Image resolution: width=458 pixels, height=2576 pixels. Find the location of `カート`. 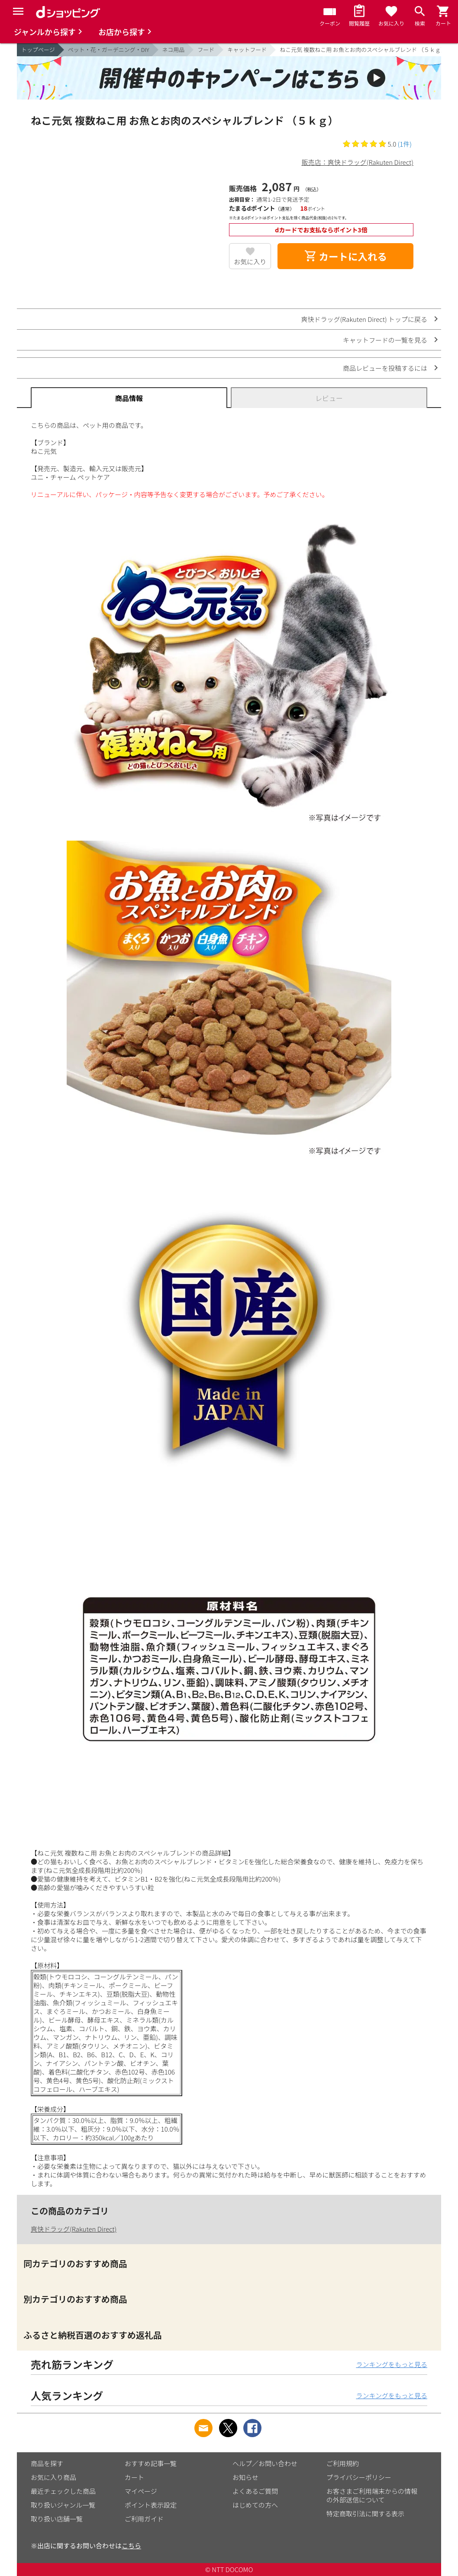

カート is located at coordinates (134, 2477).